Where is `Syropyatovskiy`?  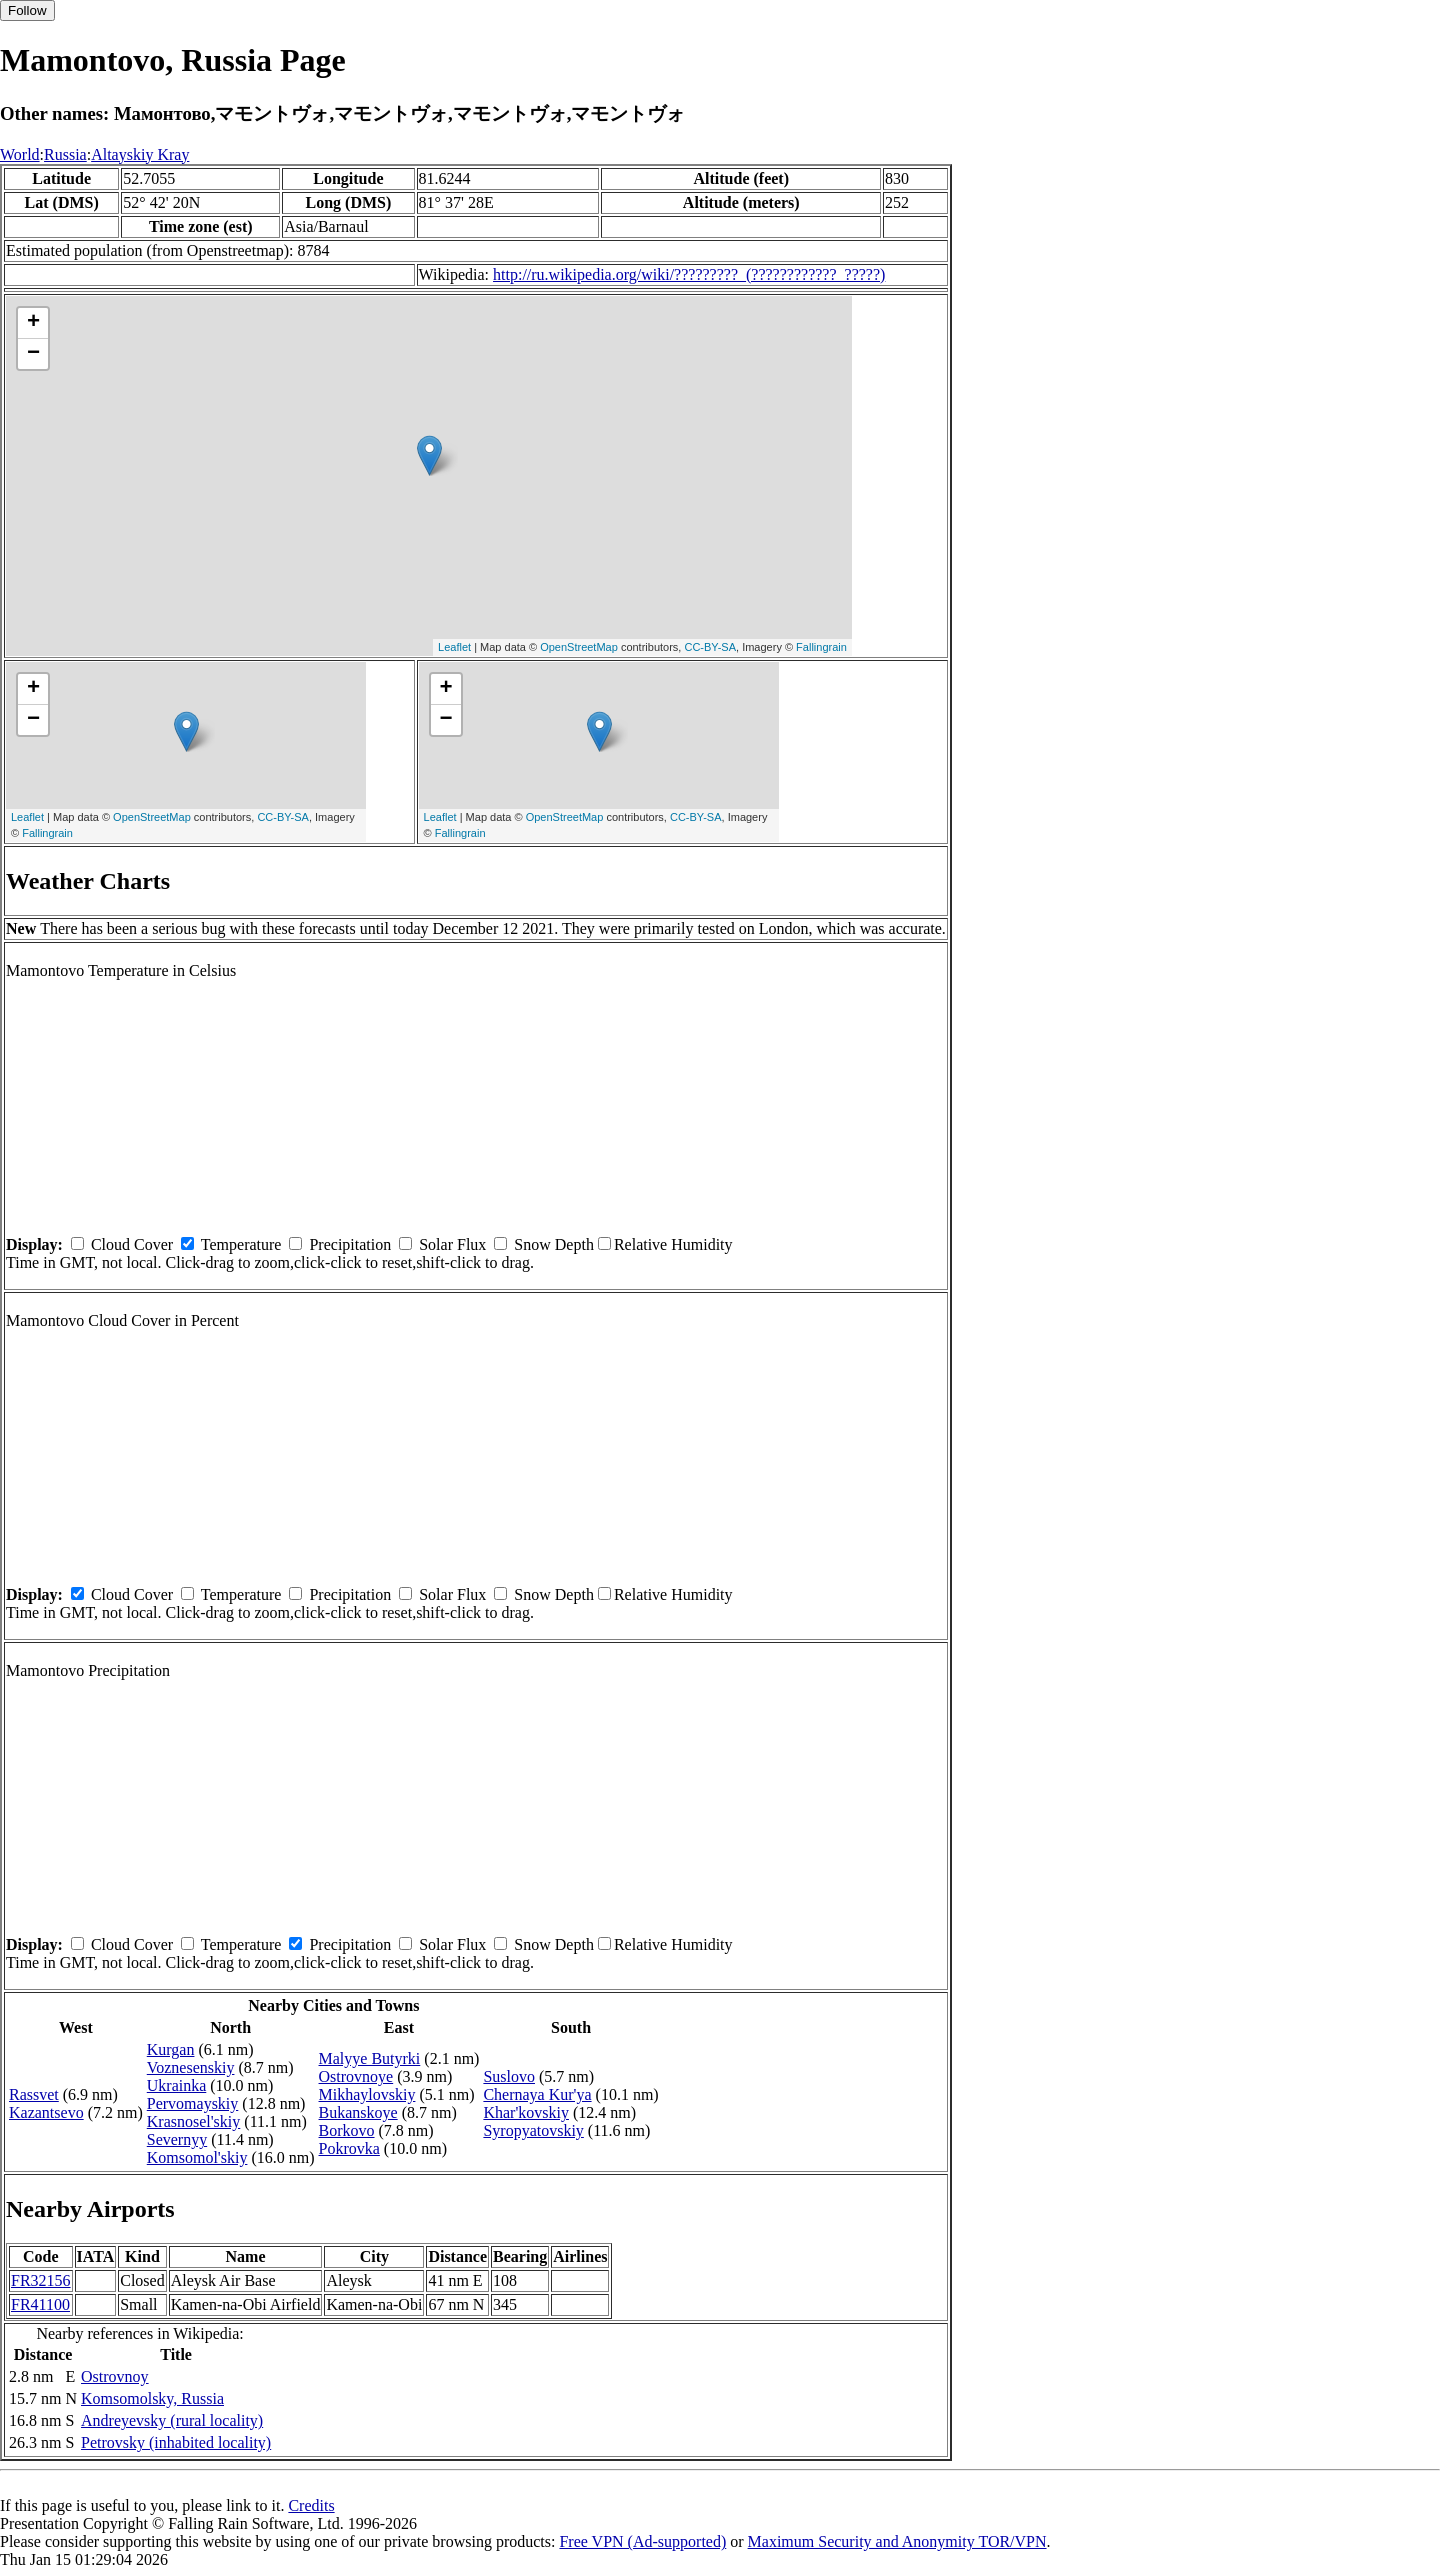
Syropyatovskiy is located at coordinates (533, 2130).